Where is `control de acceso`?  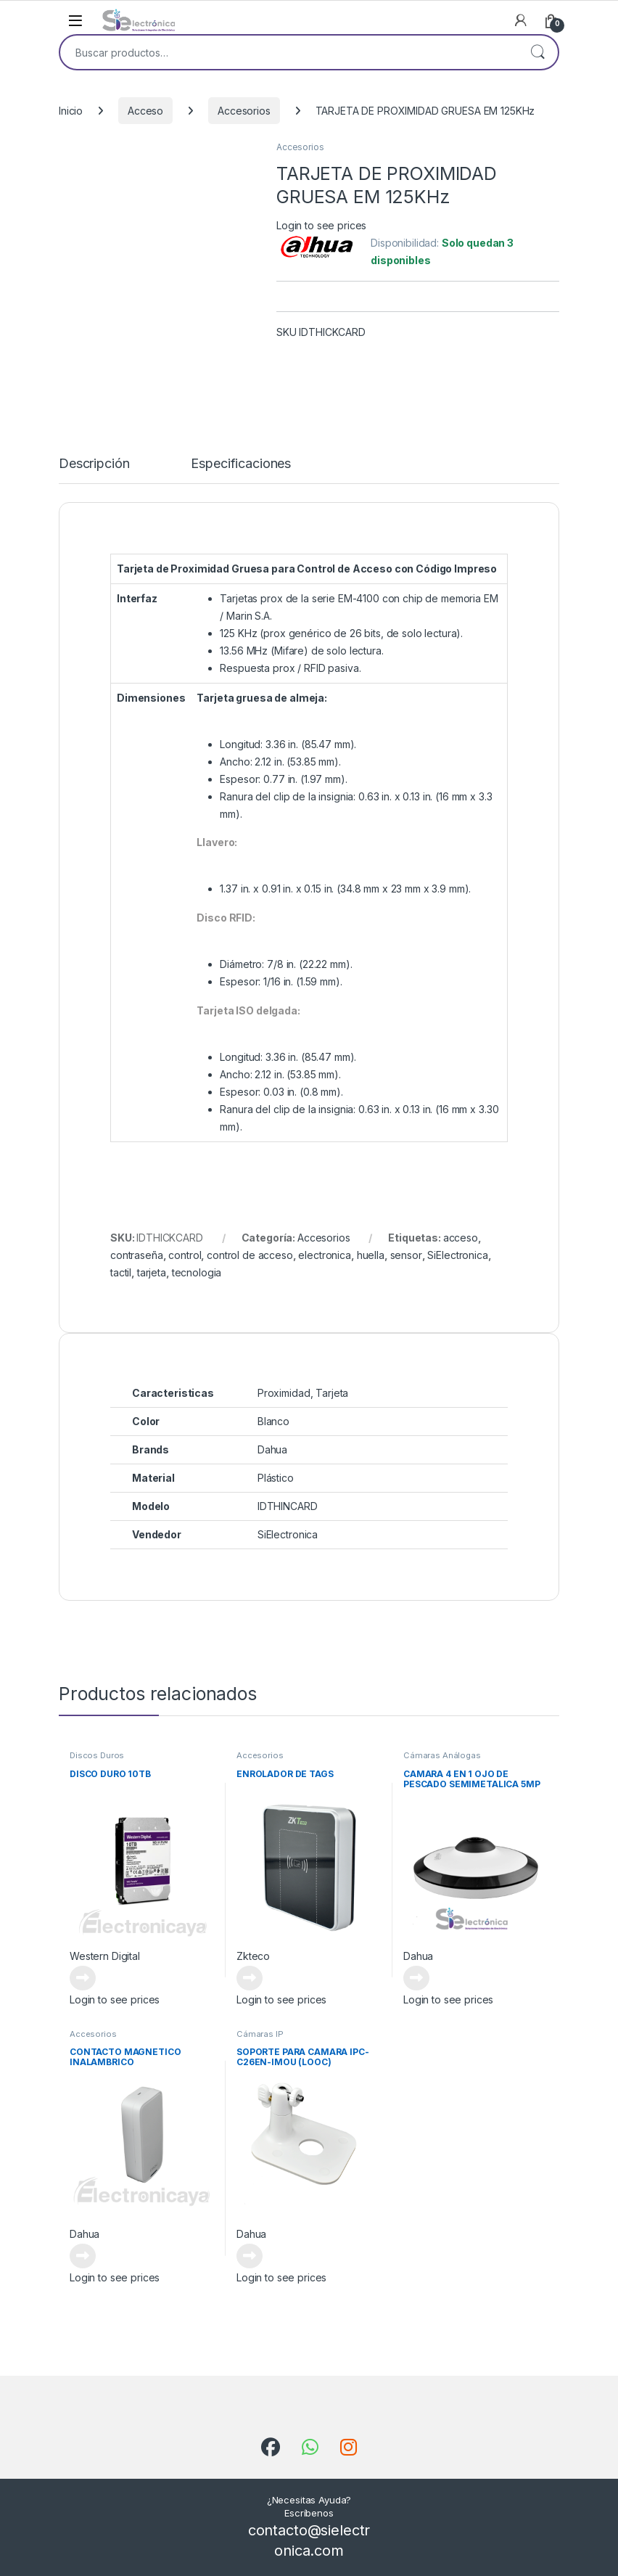
control de acceso is located at coordinates (250, 1255).